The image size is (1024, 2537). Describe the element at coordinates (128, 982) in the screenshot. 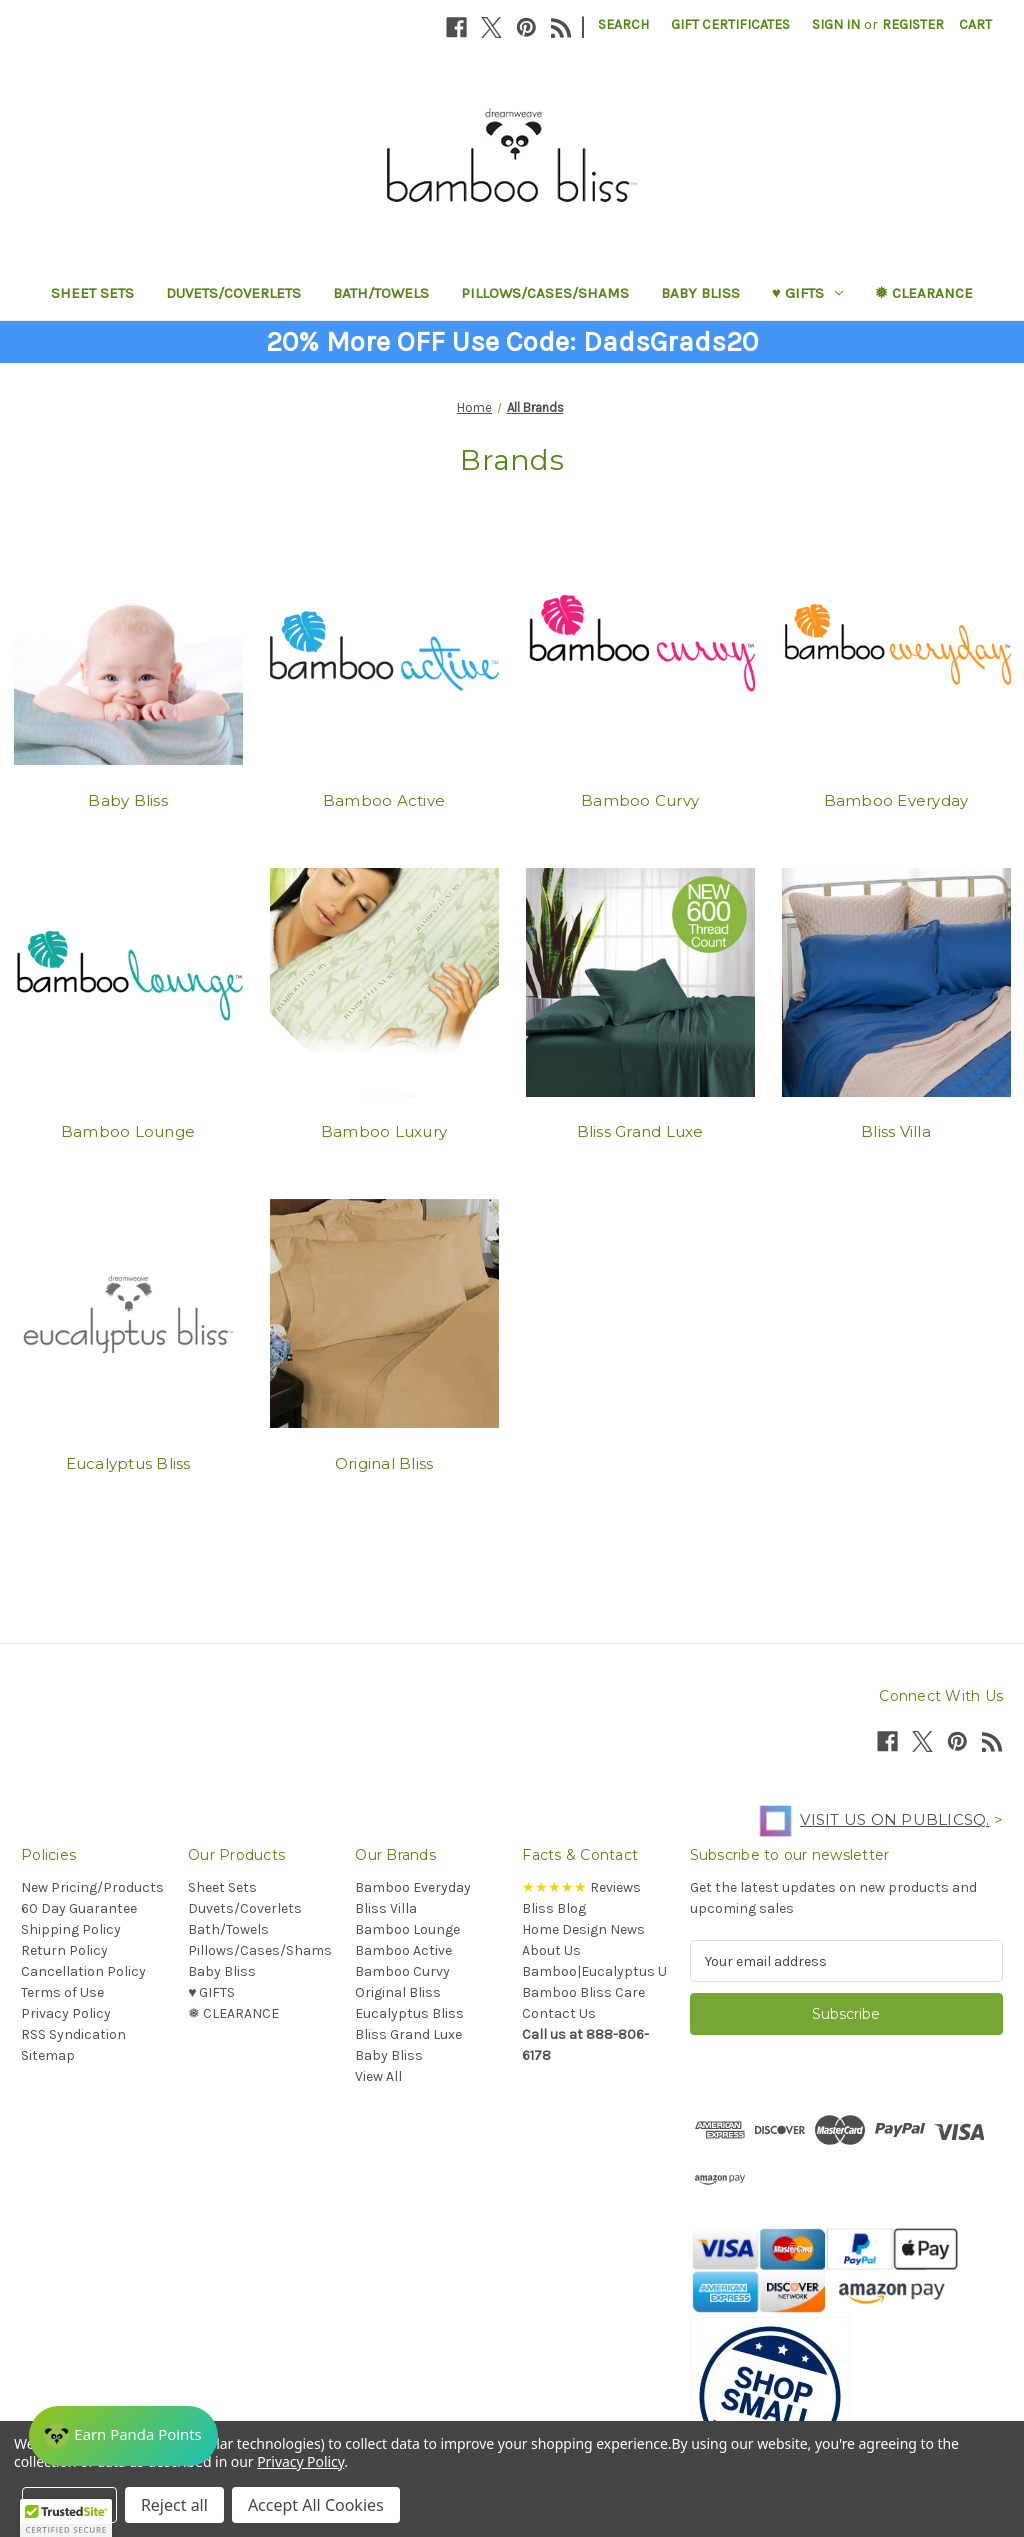

I see `[Bamboo Lounge]` at that location.